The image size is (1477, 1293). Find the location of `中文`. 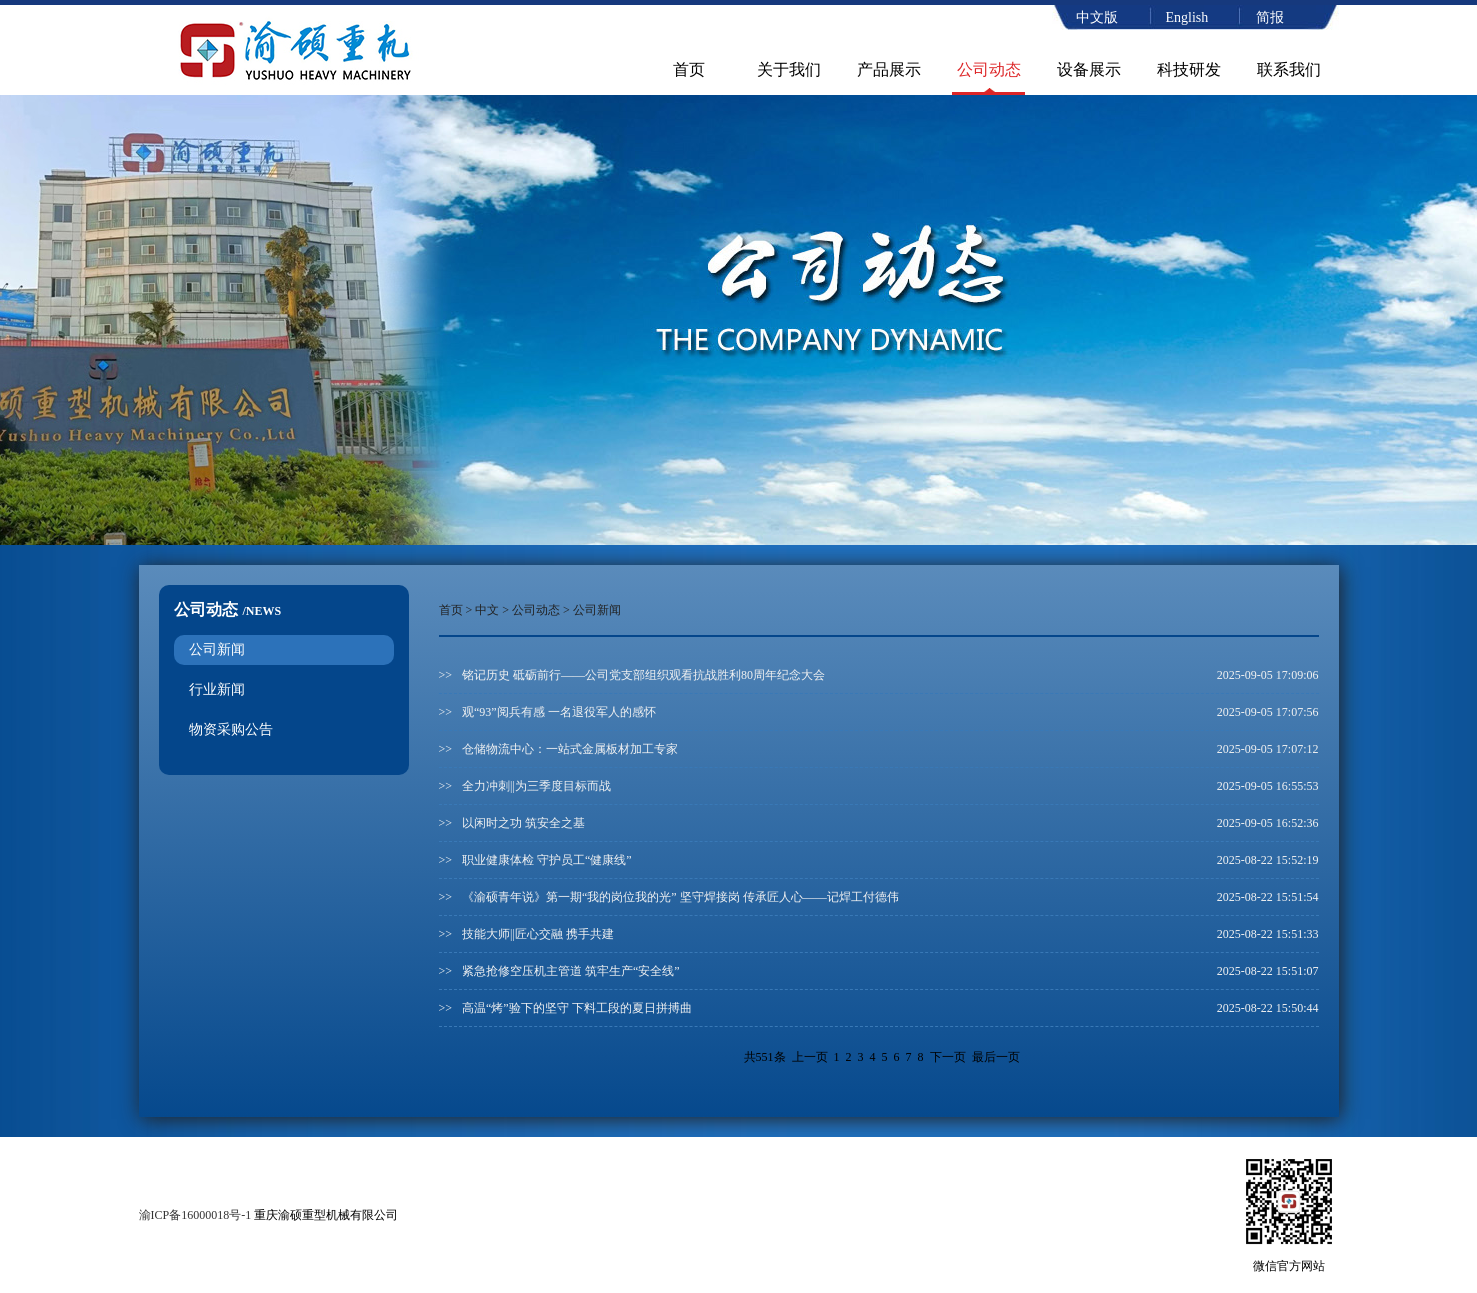

中文 is located at coordinates (487, 610).